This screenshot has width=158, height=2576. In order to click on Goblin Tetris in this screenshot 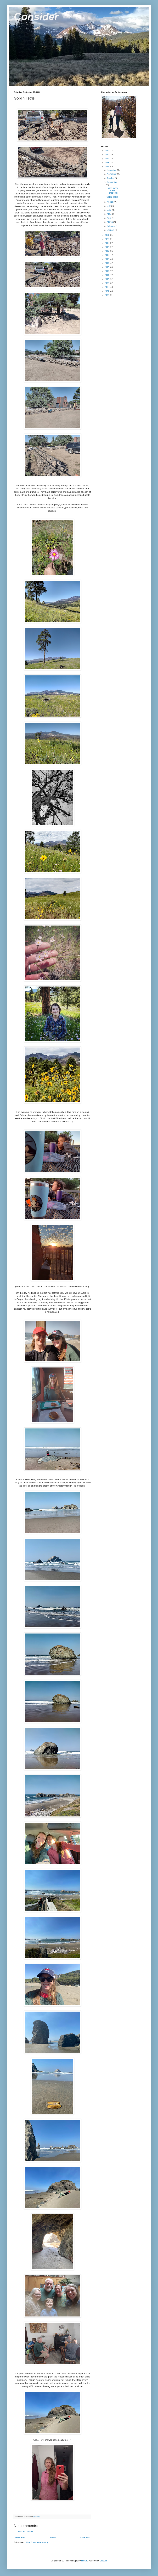, I will do `click(112, 197)`.